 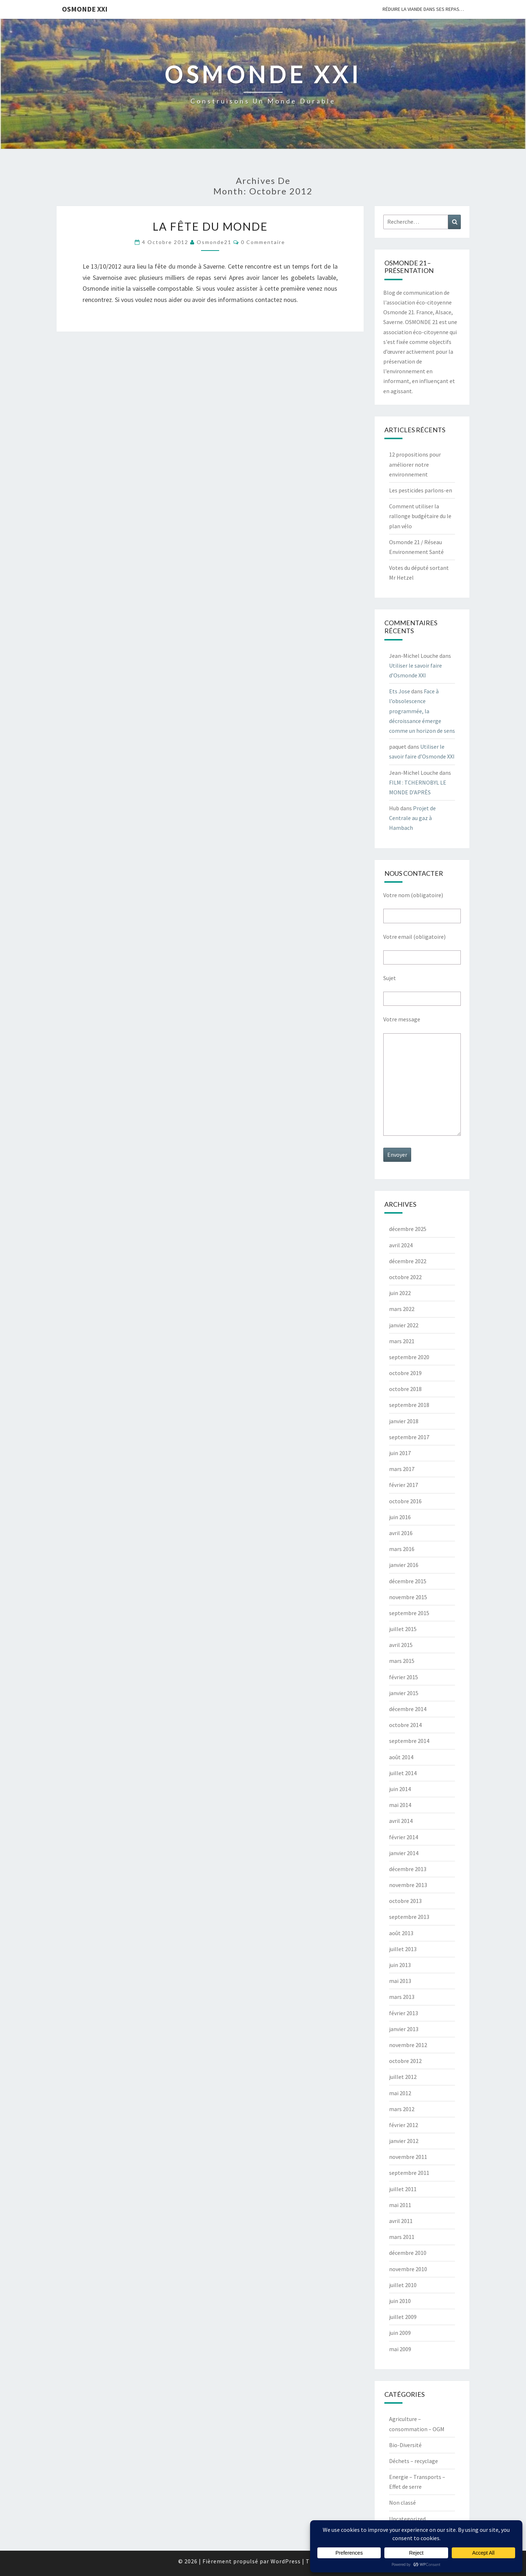 I want to click on octobre 2013, so click(x=405, y=1900).